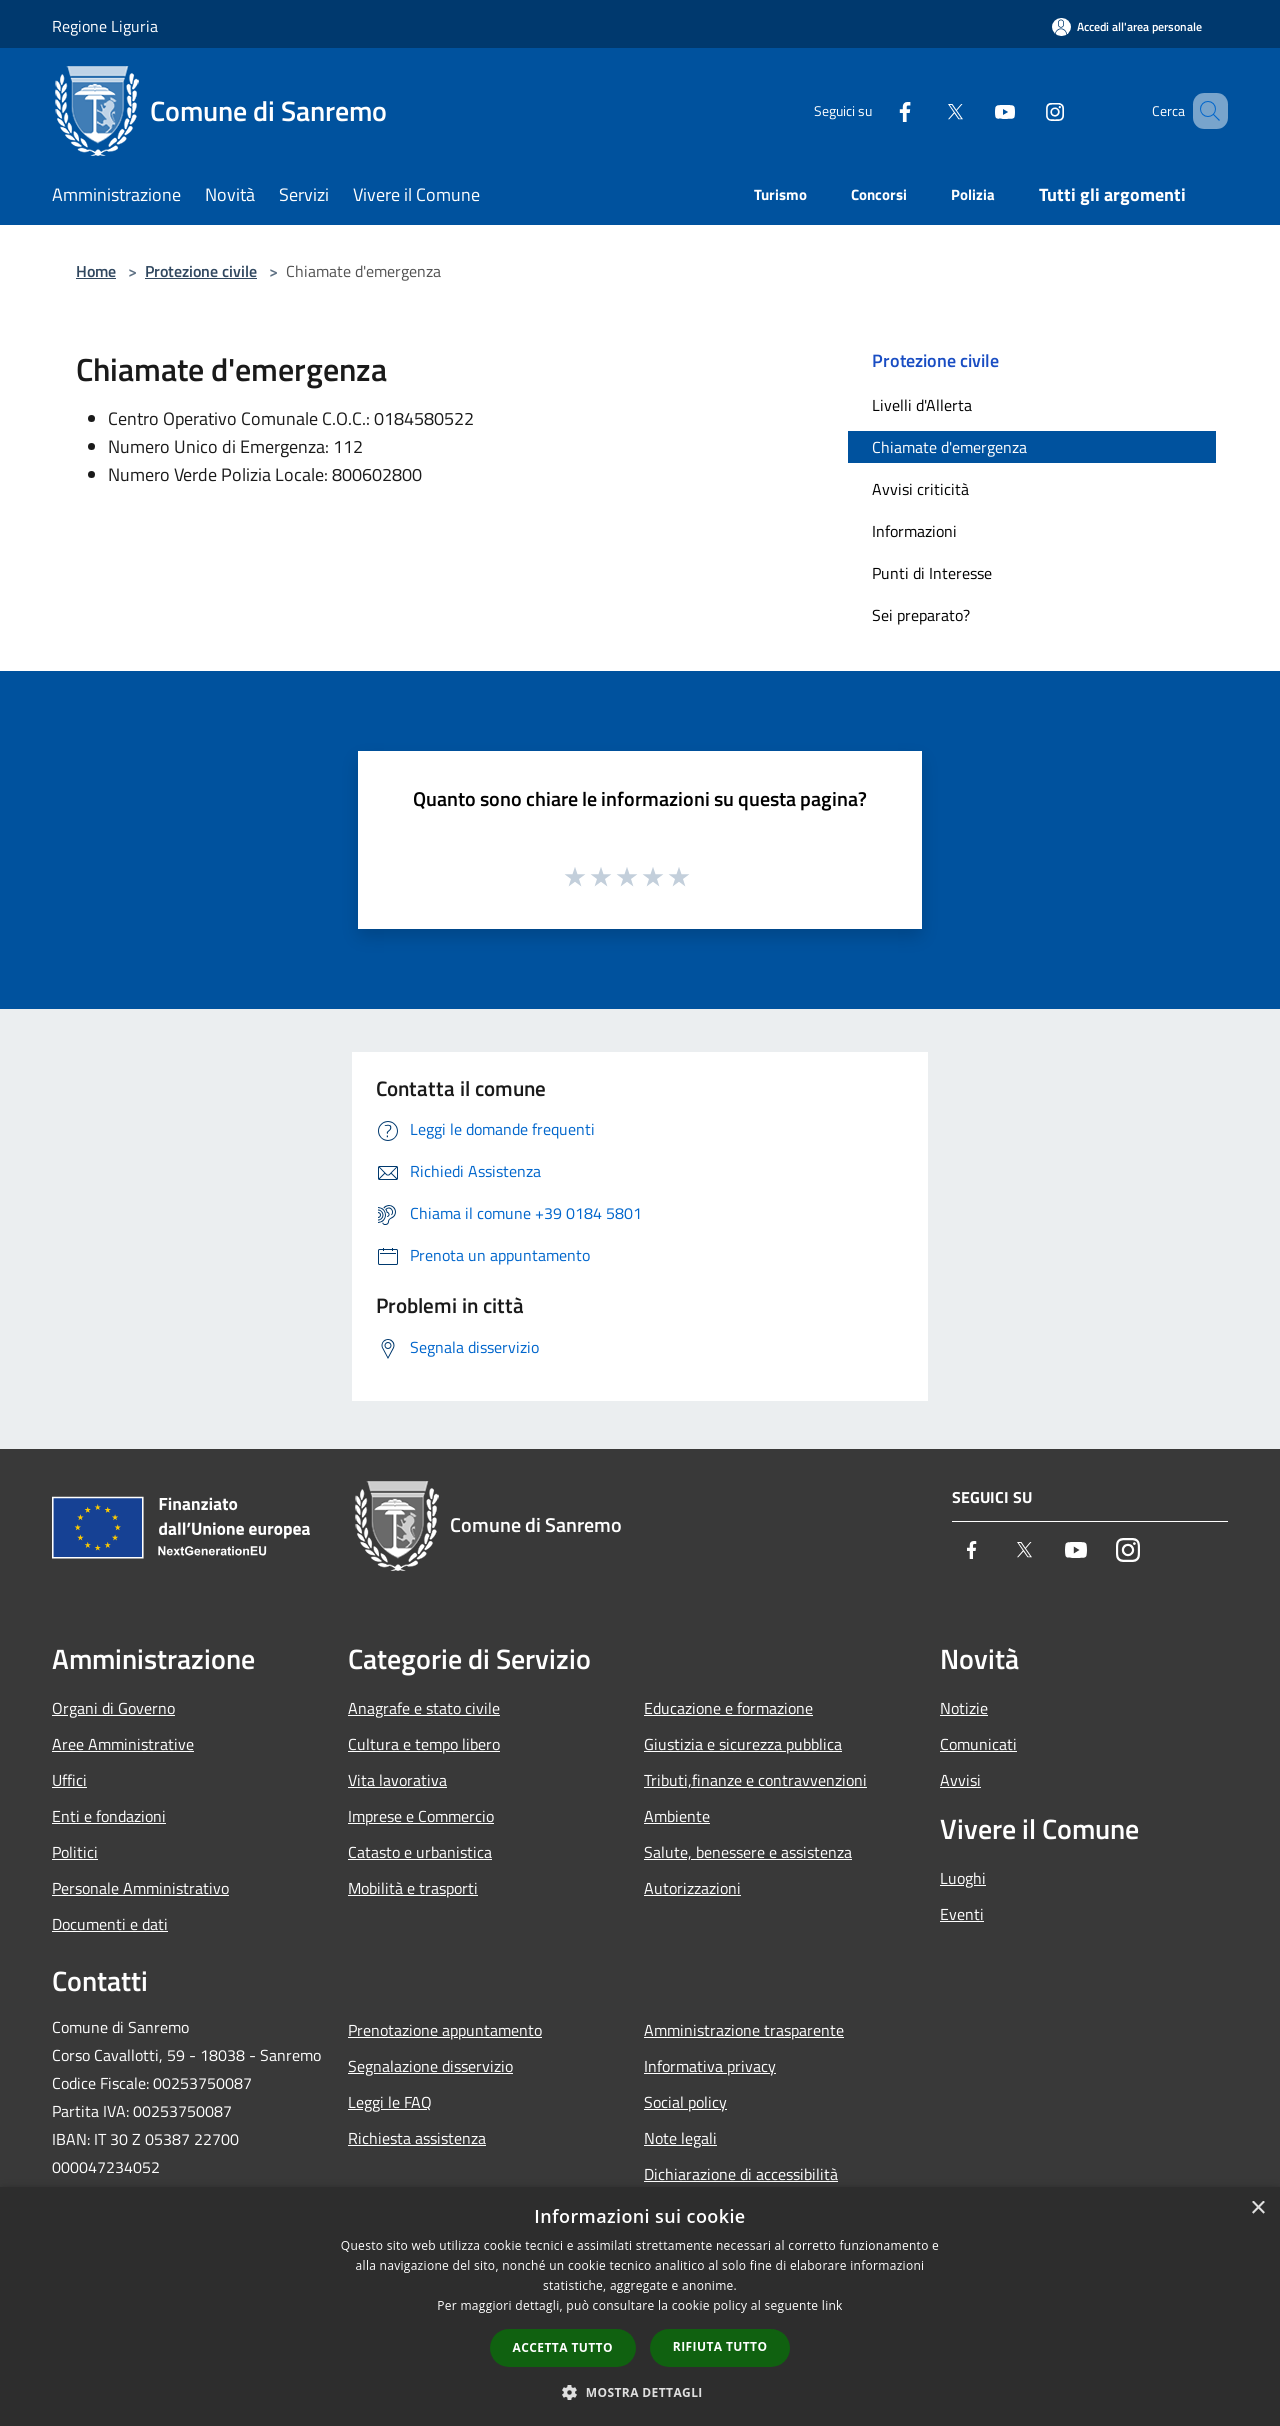 The height and width of the screenshot is (2426, 1280). What do you see at coordinates (640, 2306) in the screenshot?
I see `[dialog]` at bounding box center [640, 2306].